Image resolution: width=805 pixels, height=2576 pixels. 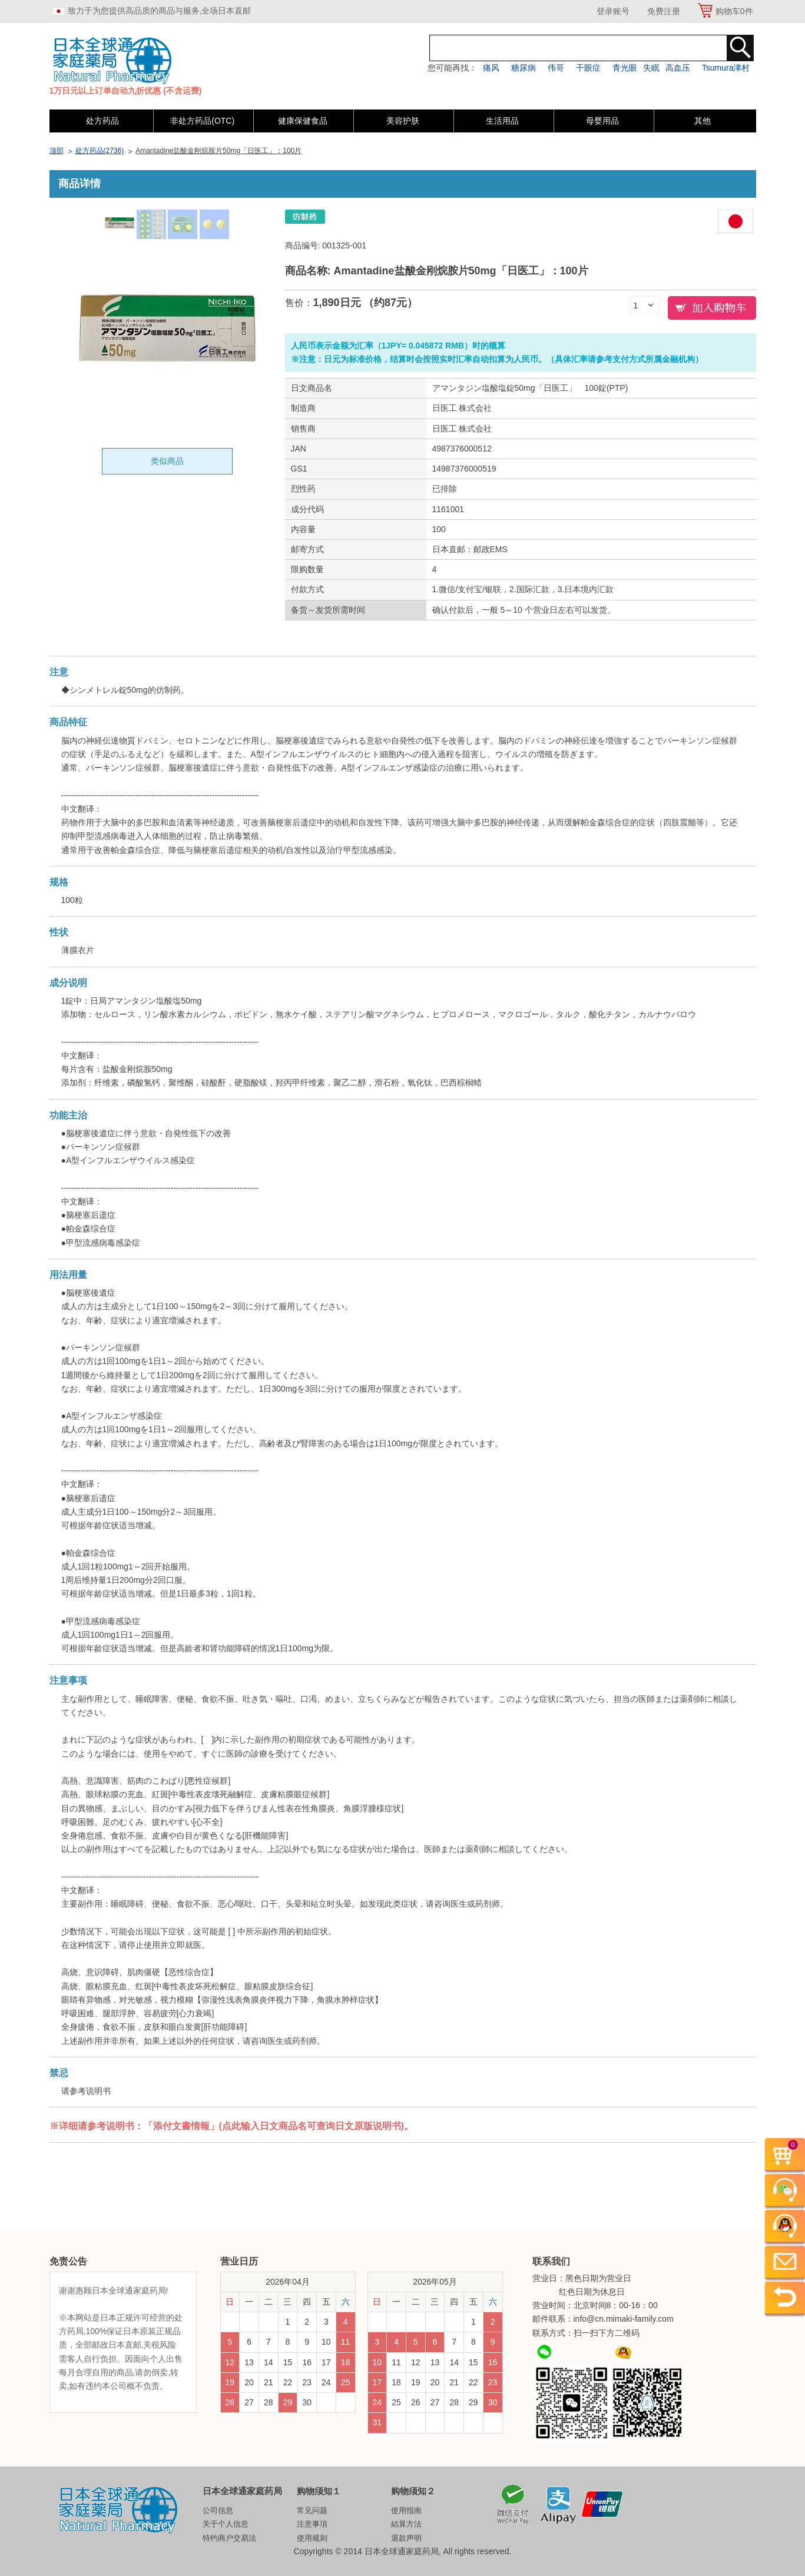 What do you see at coordinates (406, 2523) in the screenshot?
I see `結算方法` at bounding box center [406, 2523].